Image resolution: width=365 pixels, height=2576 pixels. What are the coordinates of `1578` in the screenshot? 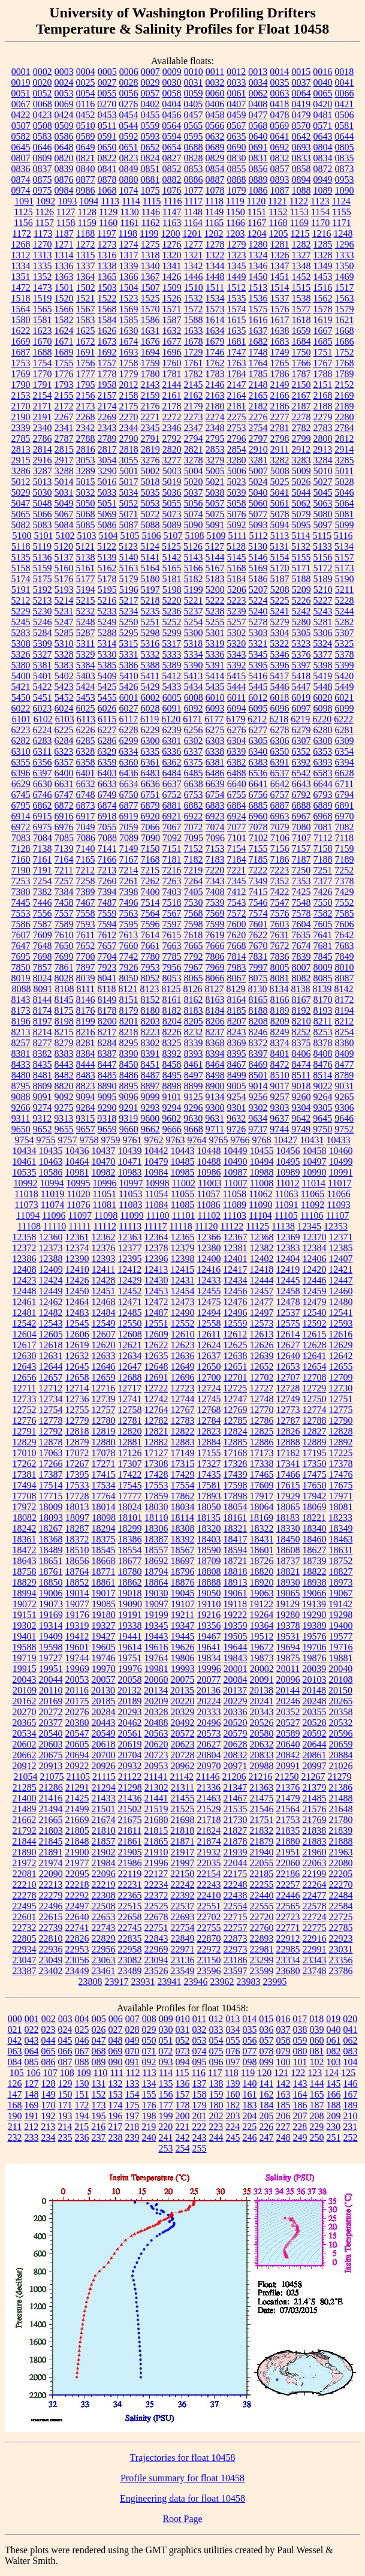 It's located at (323, 309).